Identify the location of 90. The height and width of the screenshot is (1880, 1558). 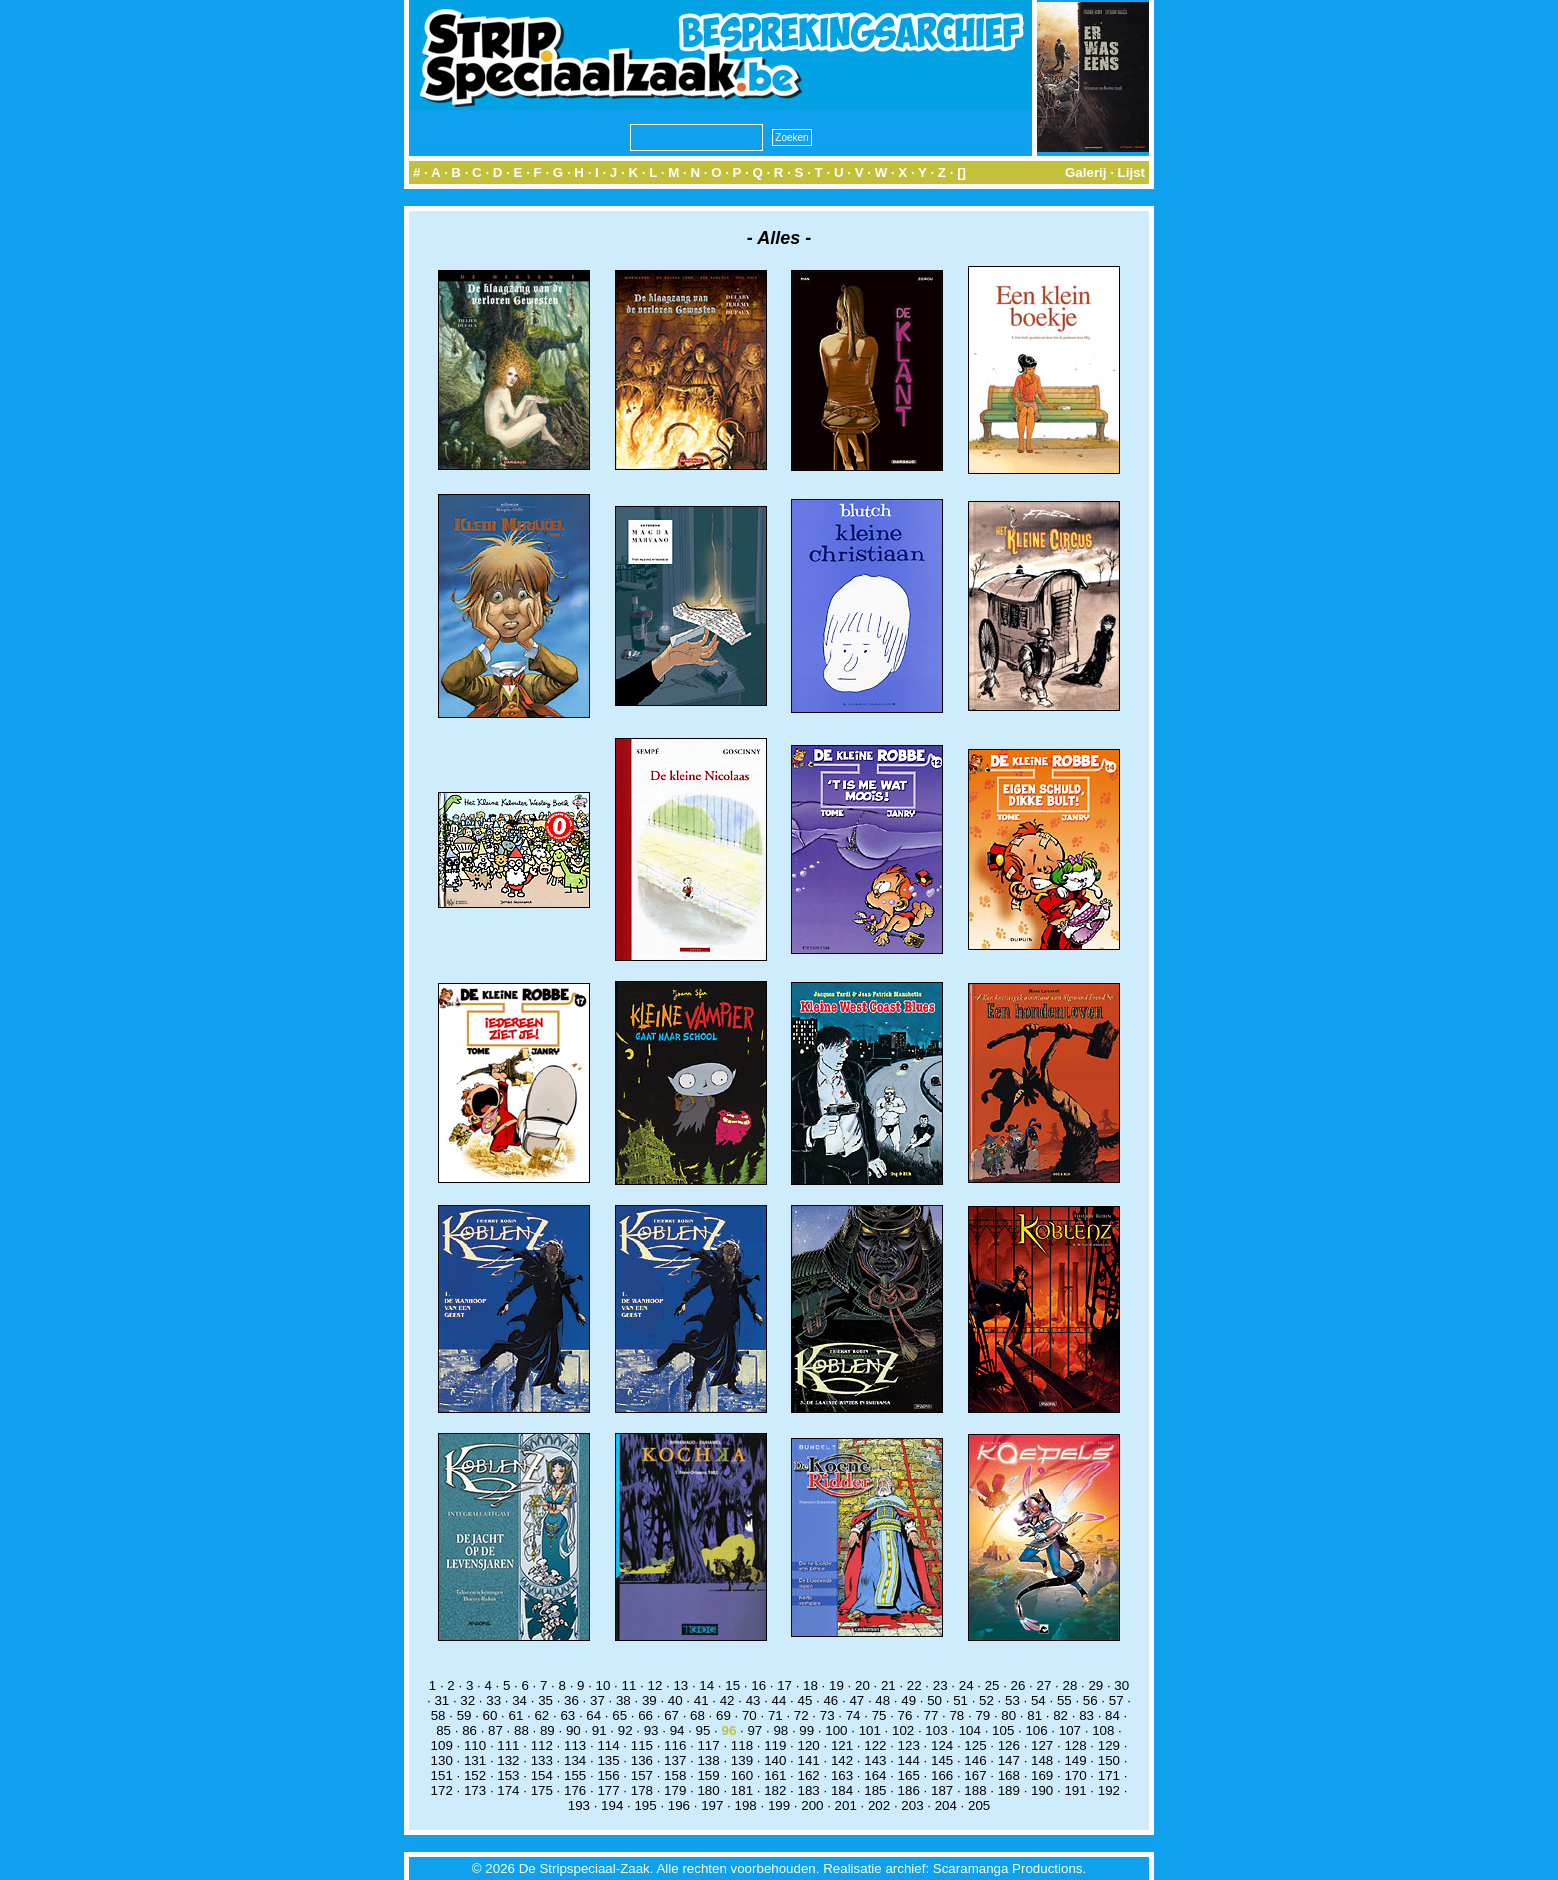
(573, 1730).